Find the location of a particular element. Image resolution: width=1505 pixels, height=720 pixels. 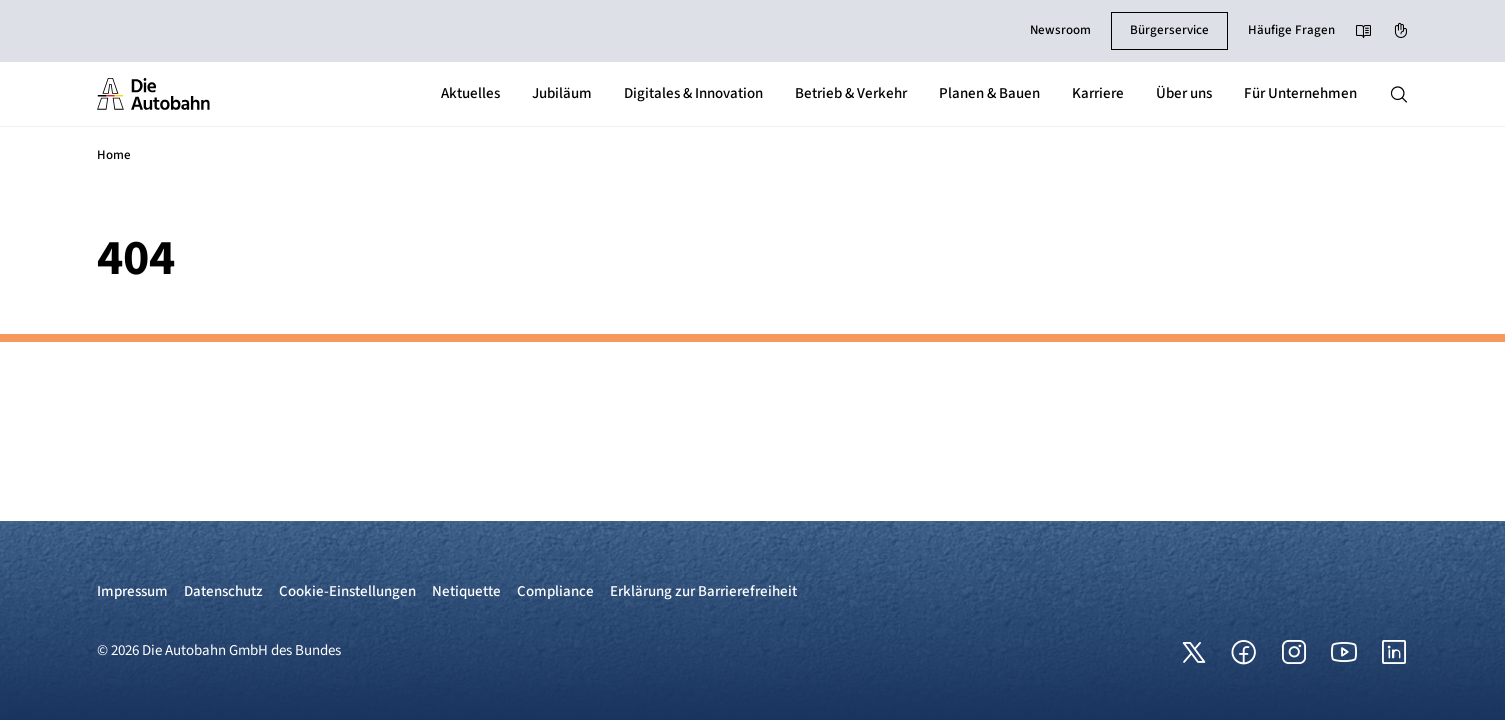

Cookie-Einstellungen is located at coordinates (347, 591).